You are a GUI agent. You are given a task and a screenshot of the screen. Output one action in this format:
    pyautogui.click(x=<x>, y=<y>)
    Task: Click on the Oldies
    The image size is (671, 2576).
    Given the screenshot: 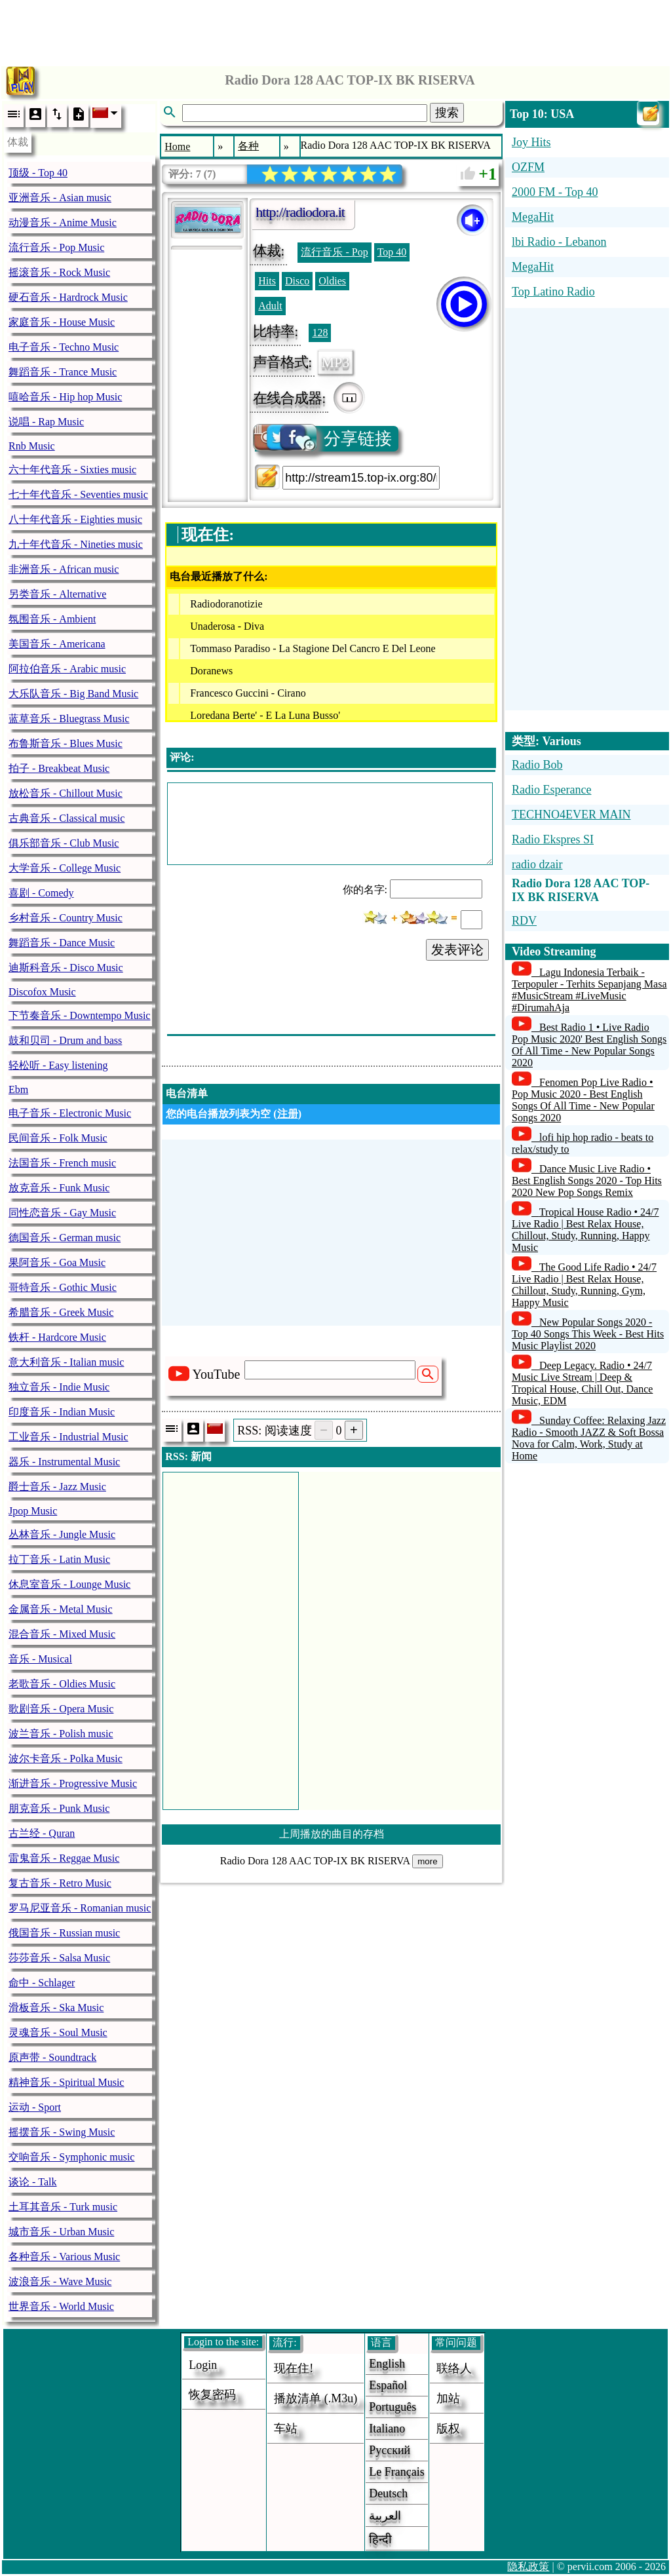 What is the action you would take?
    pyautogui.click(x=332, y=280)
    